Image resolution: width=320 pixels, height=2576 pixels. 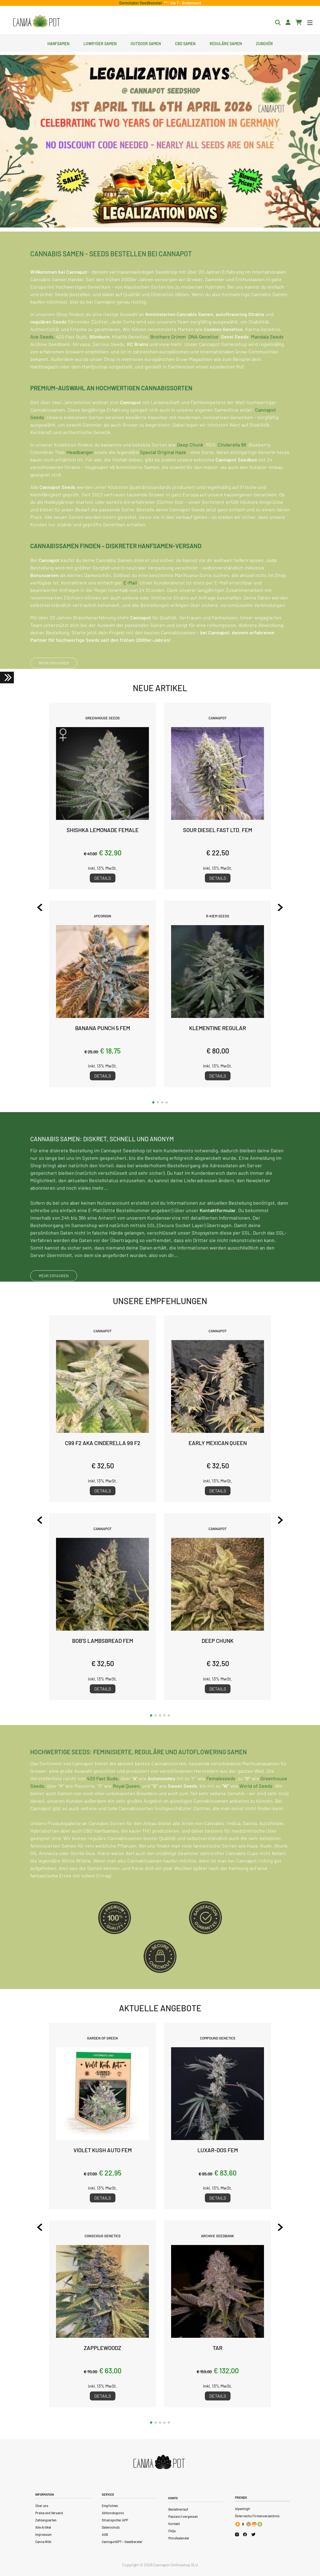 I want to click on Alpenhigh, so click(x=242, y=2508).